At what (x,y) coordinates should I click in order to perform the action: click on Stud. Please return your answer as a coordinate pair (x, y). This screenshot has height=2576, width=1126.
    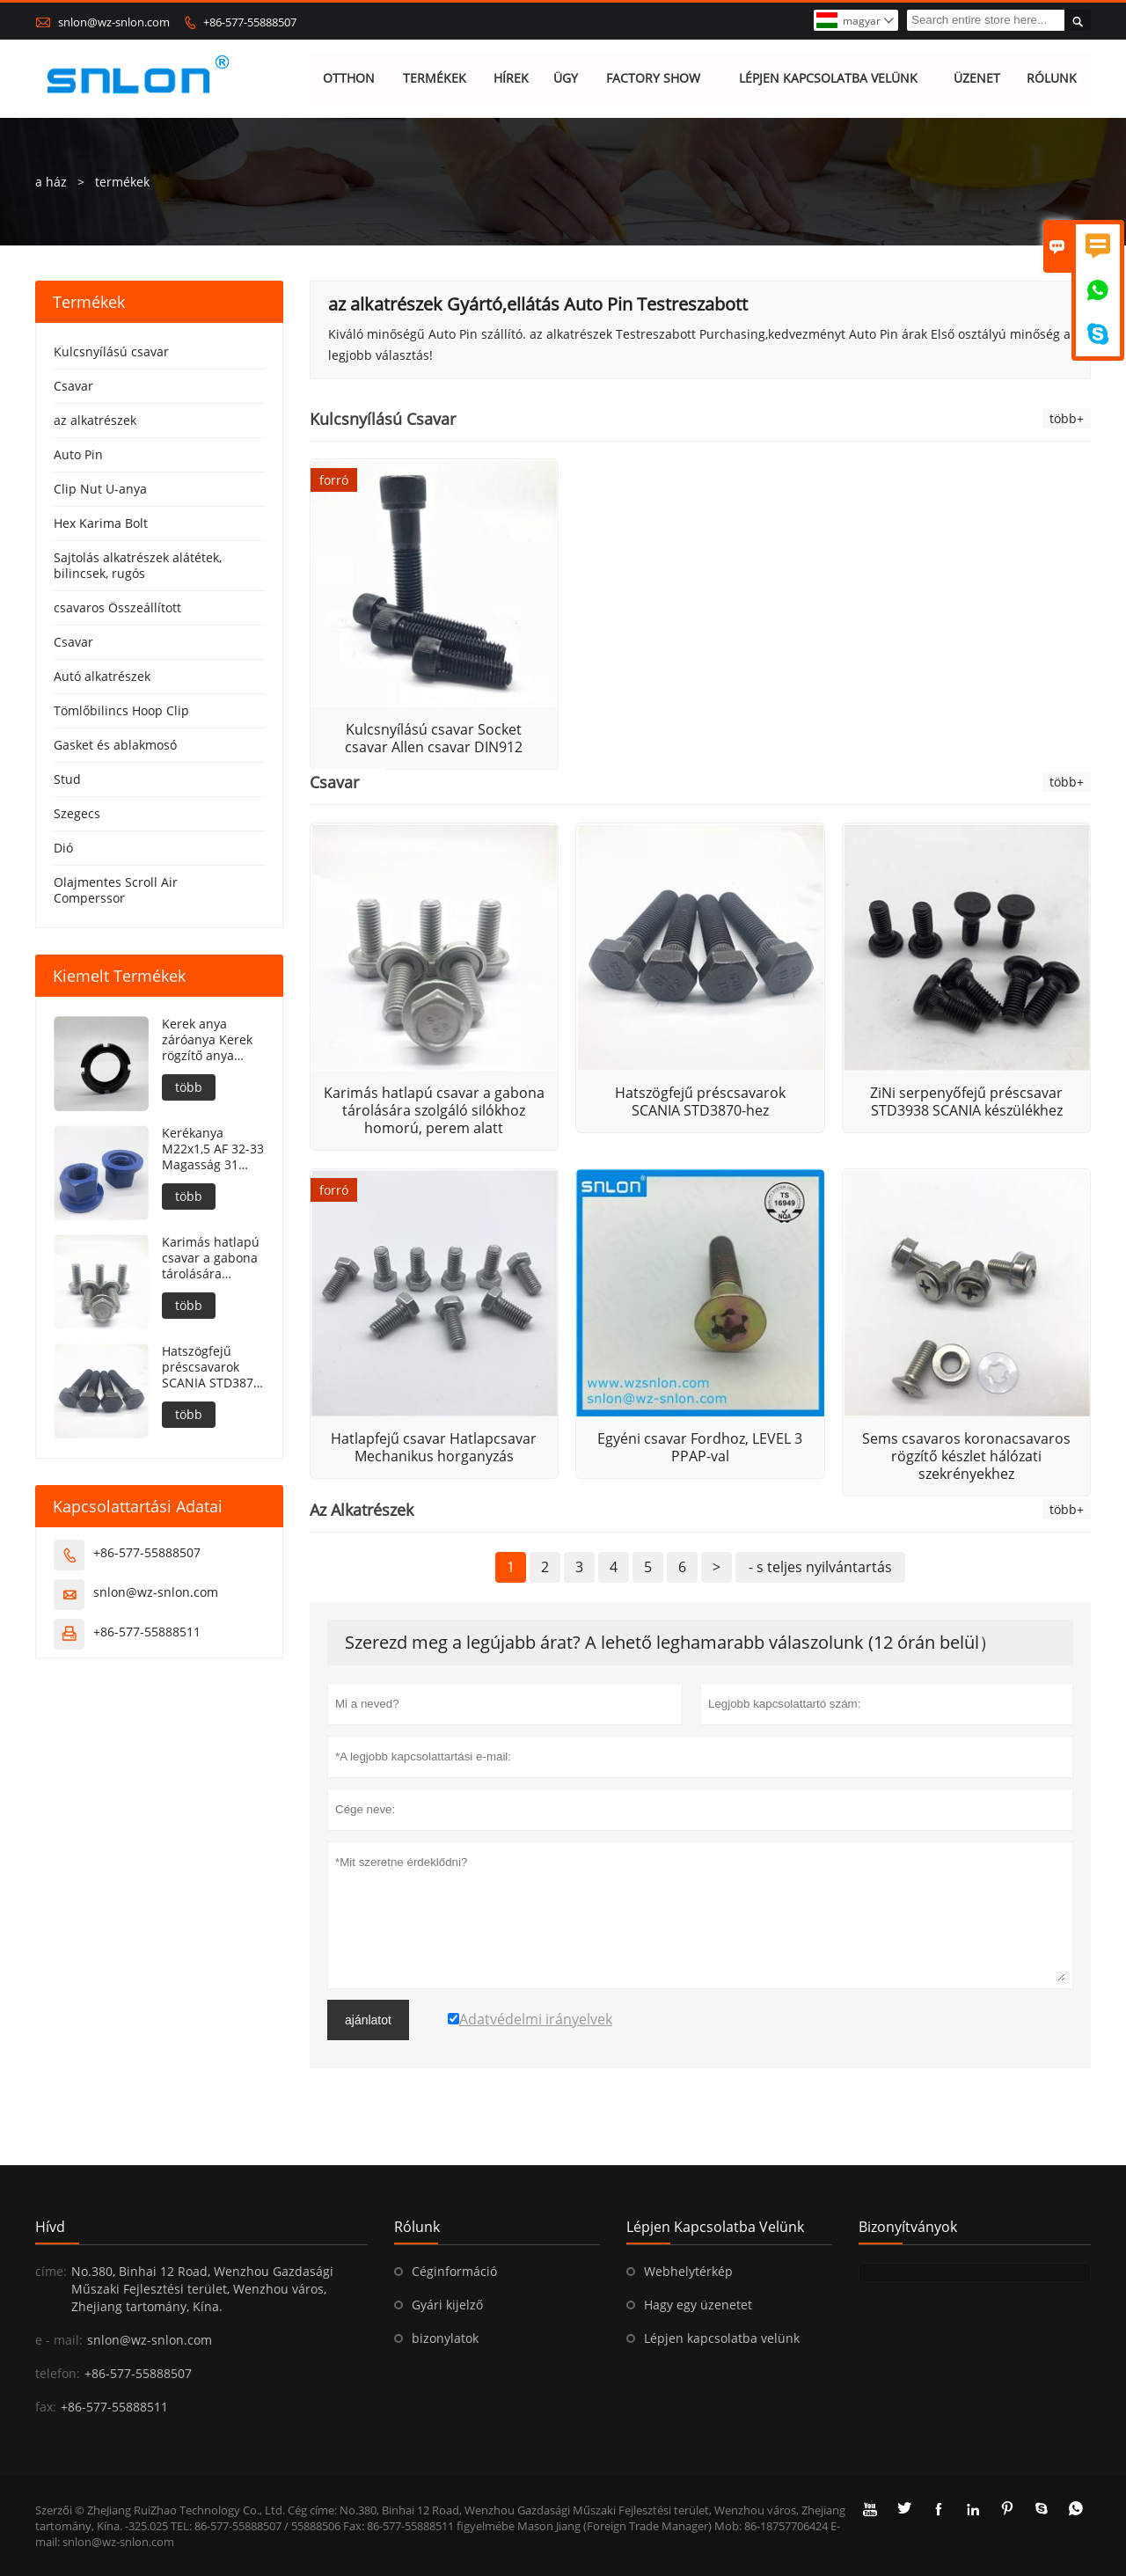
    Looking at the image, I should click on (67, 779).